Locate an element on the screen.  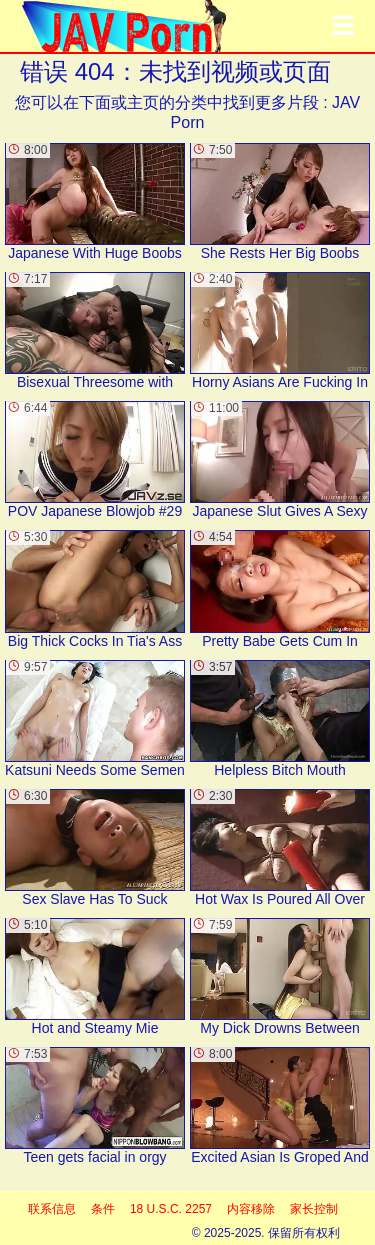
联系信息 is located at coordinates (52, 1209).